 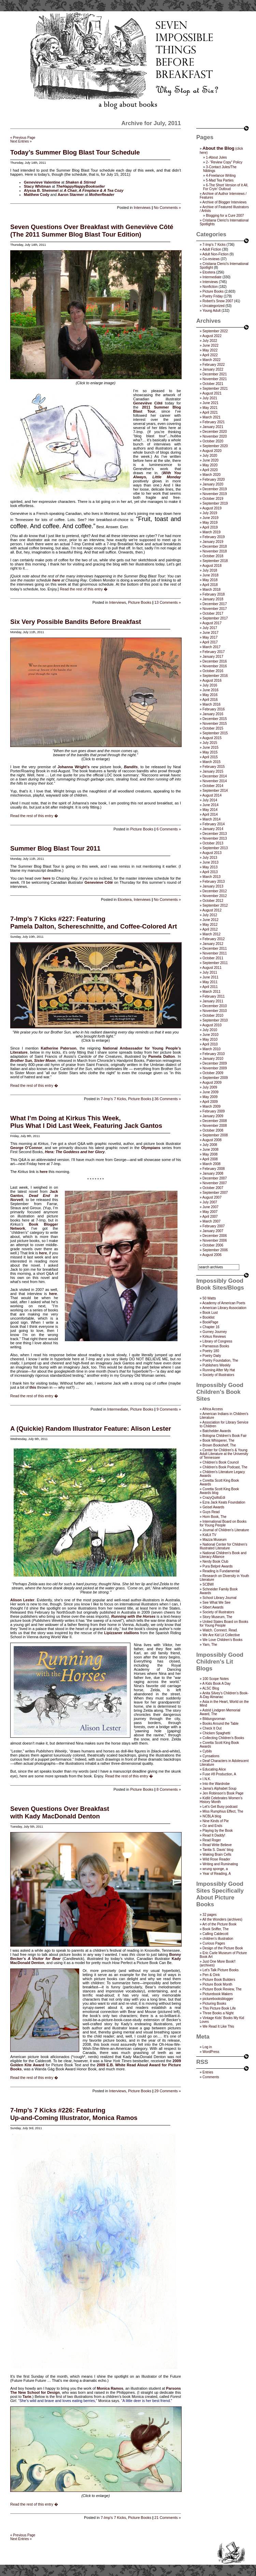 I want to click on Center for Children's & Young Adult Literature at the University of Tennessee, so click(x=224, y=1453).